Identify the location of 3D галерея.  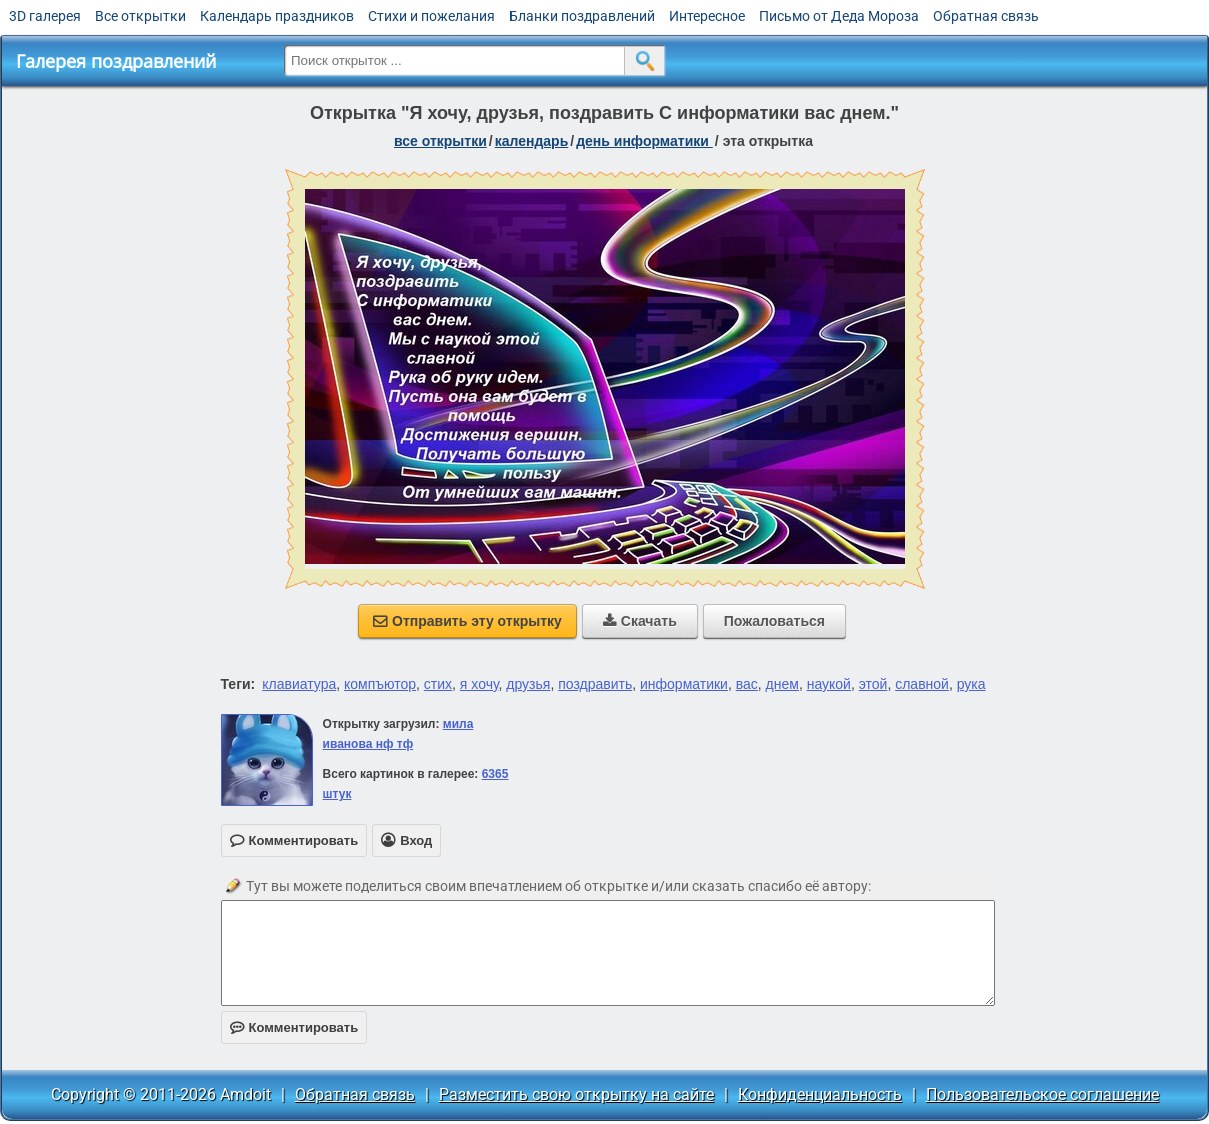
(45, 16).